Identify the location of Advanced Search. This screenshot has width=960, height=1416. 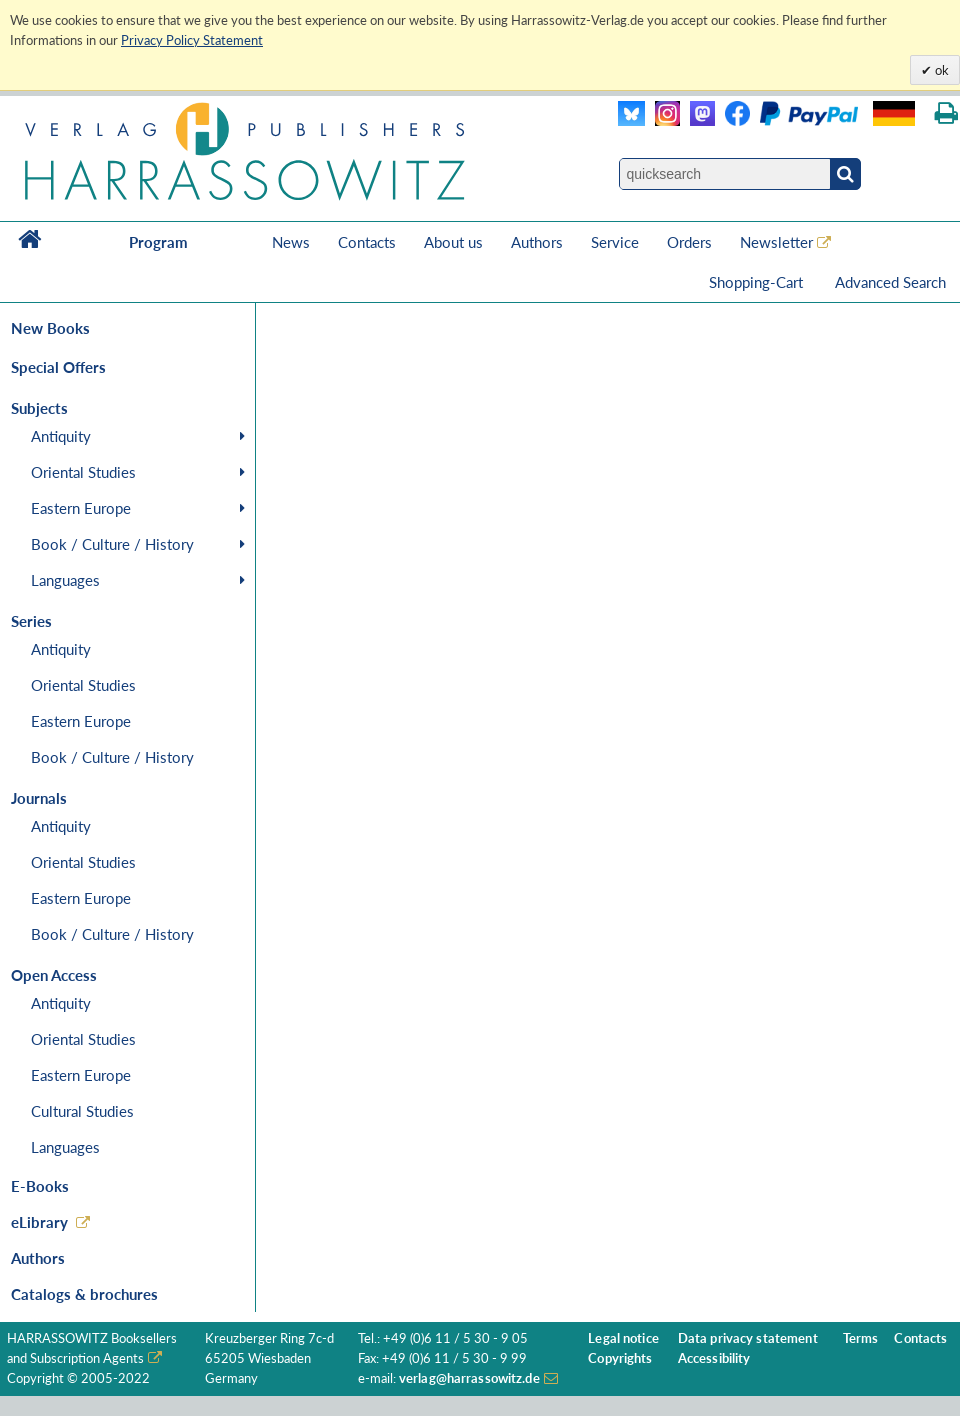
(890, 282).